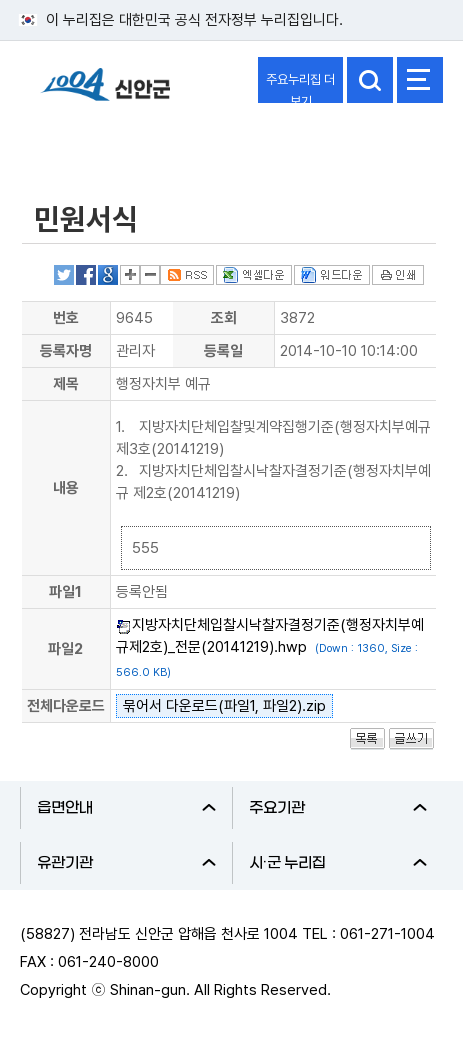 This screenshot has width=463, height=1044. Describe the element at coordinates (65, 592) in the screenshot. I see `파일1` at that location.